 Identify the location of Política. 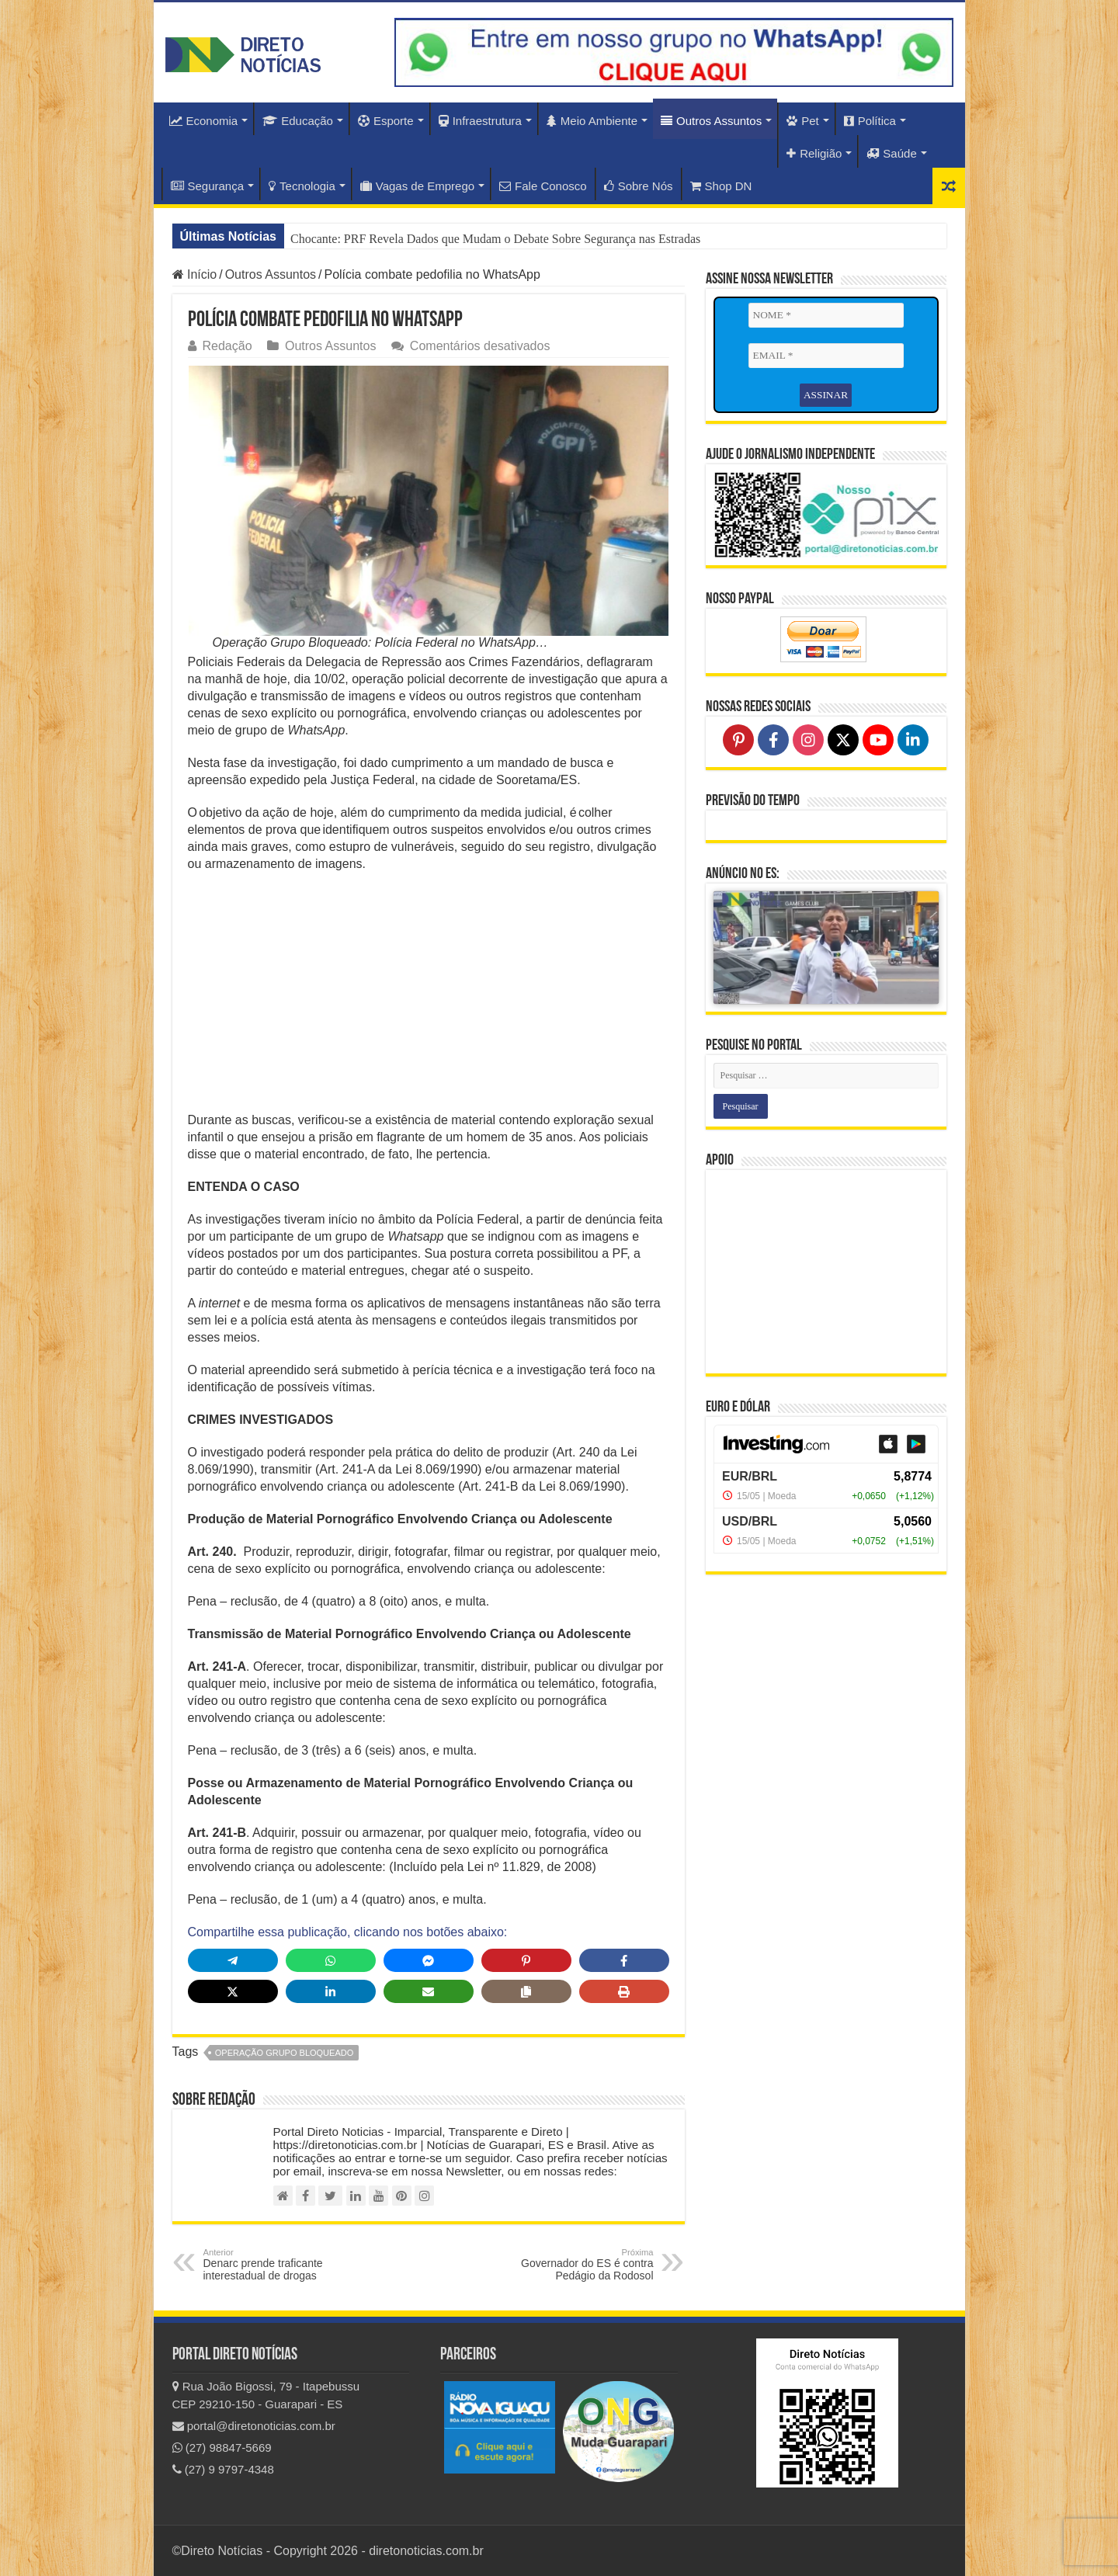
(870, 120).